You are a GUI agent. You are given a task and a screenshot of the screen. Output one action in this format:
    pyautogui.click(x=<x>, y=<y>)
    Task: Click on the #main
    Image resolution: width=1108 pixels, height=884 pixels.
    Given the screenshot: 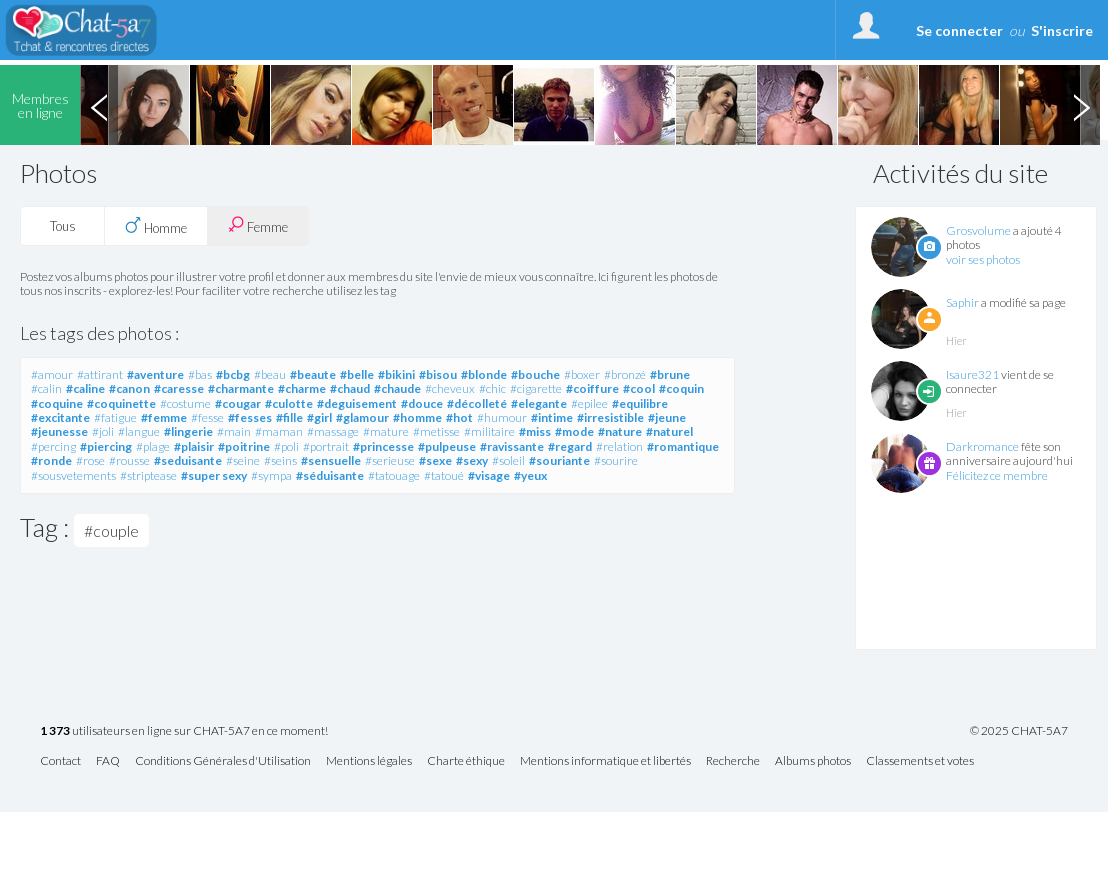 What is the action you would take?
    pyautogui.click(x=234, y=431)
    